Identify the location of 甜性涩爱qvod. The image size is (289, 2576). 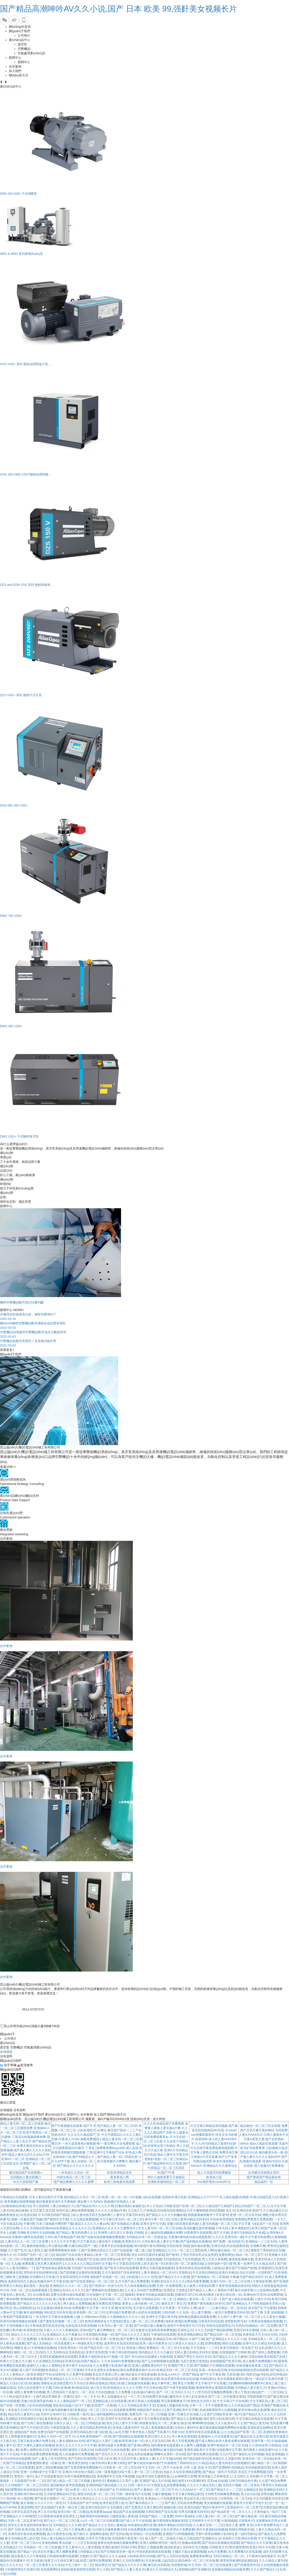
(109, 2259).